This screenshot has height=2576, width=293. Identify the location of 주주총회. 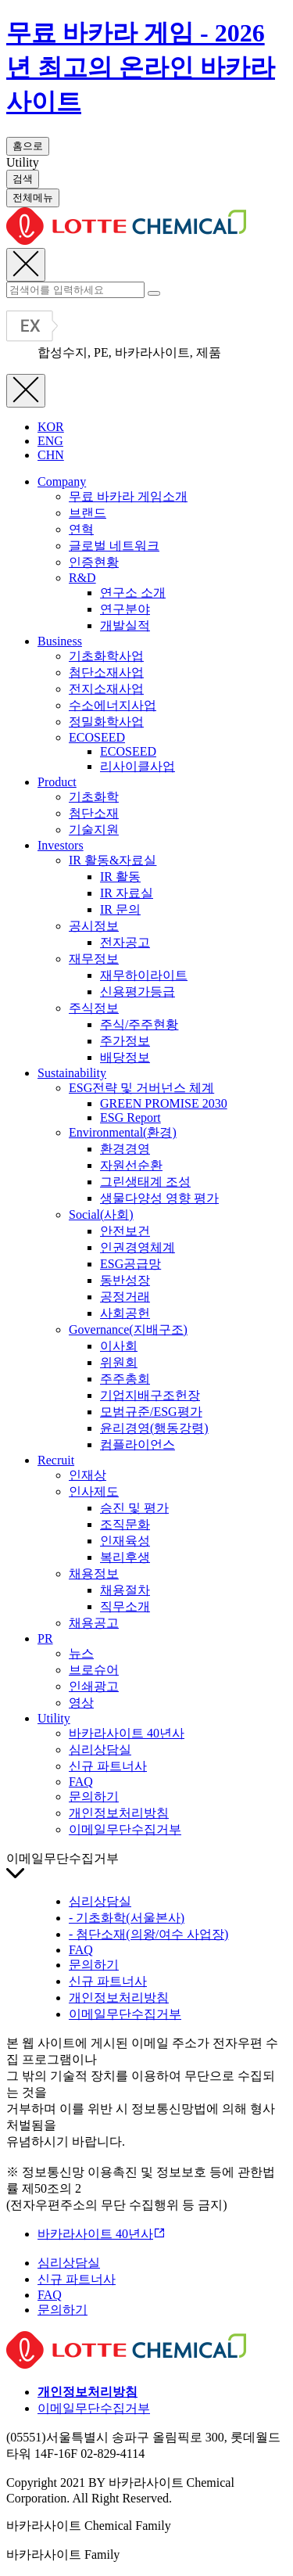
(125, 1378).